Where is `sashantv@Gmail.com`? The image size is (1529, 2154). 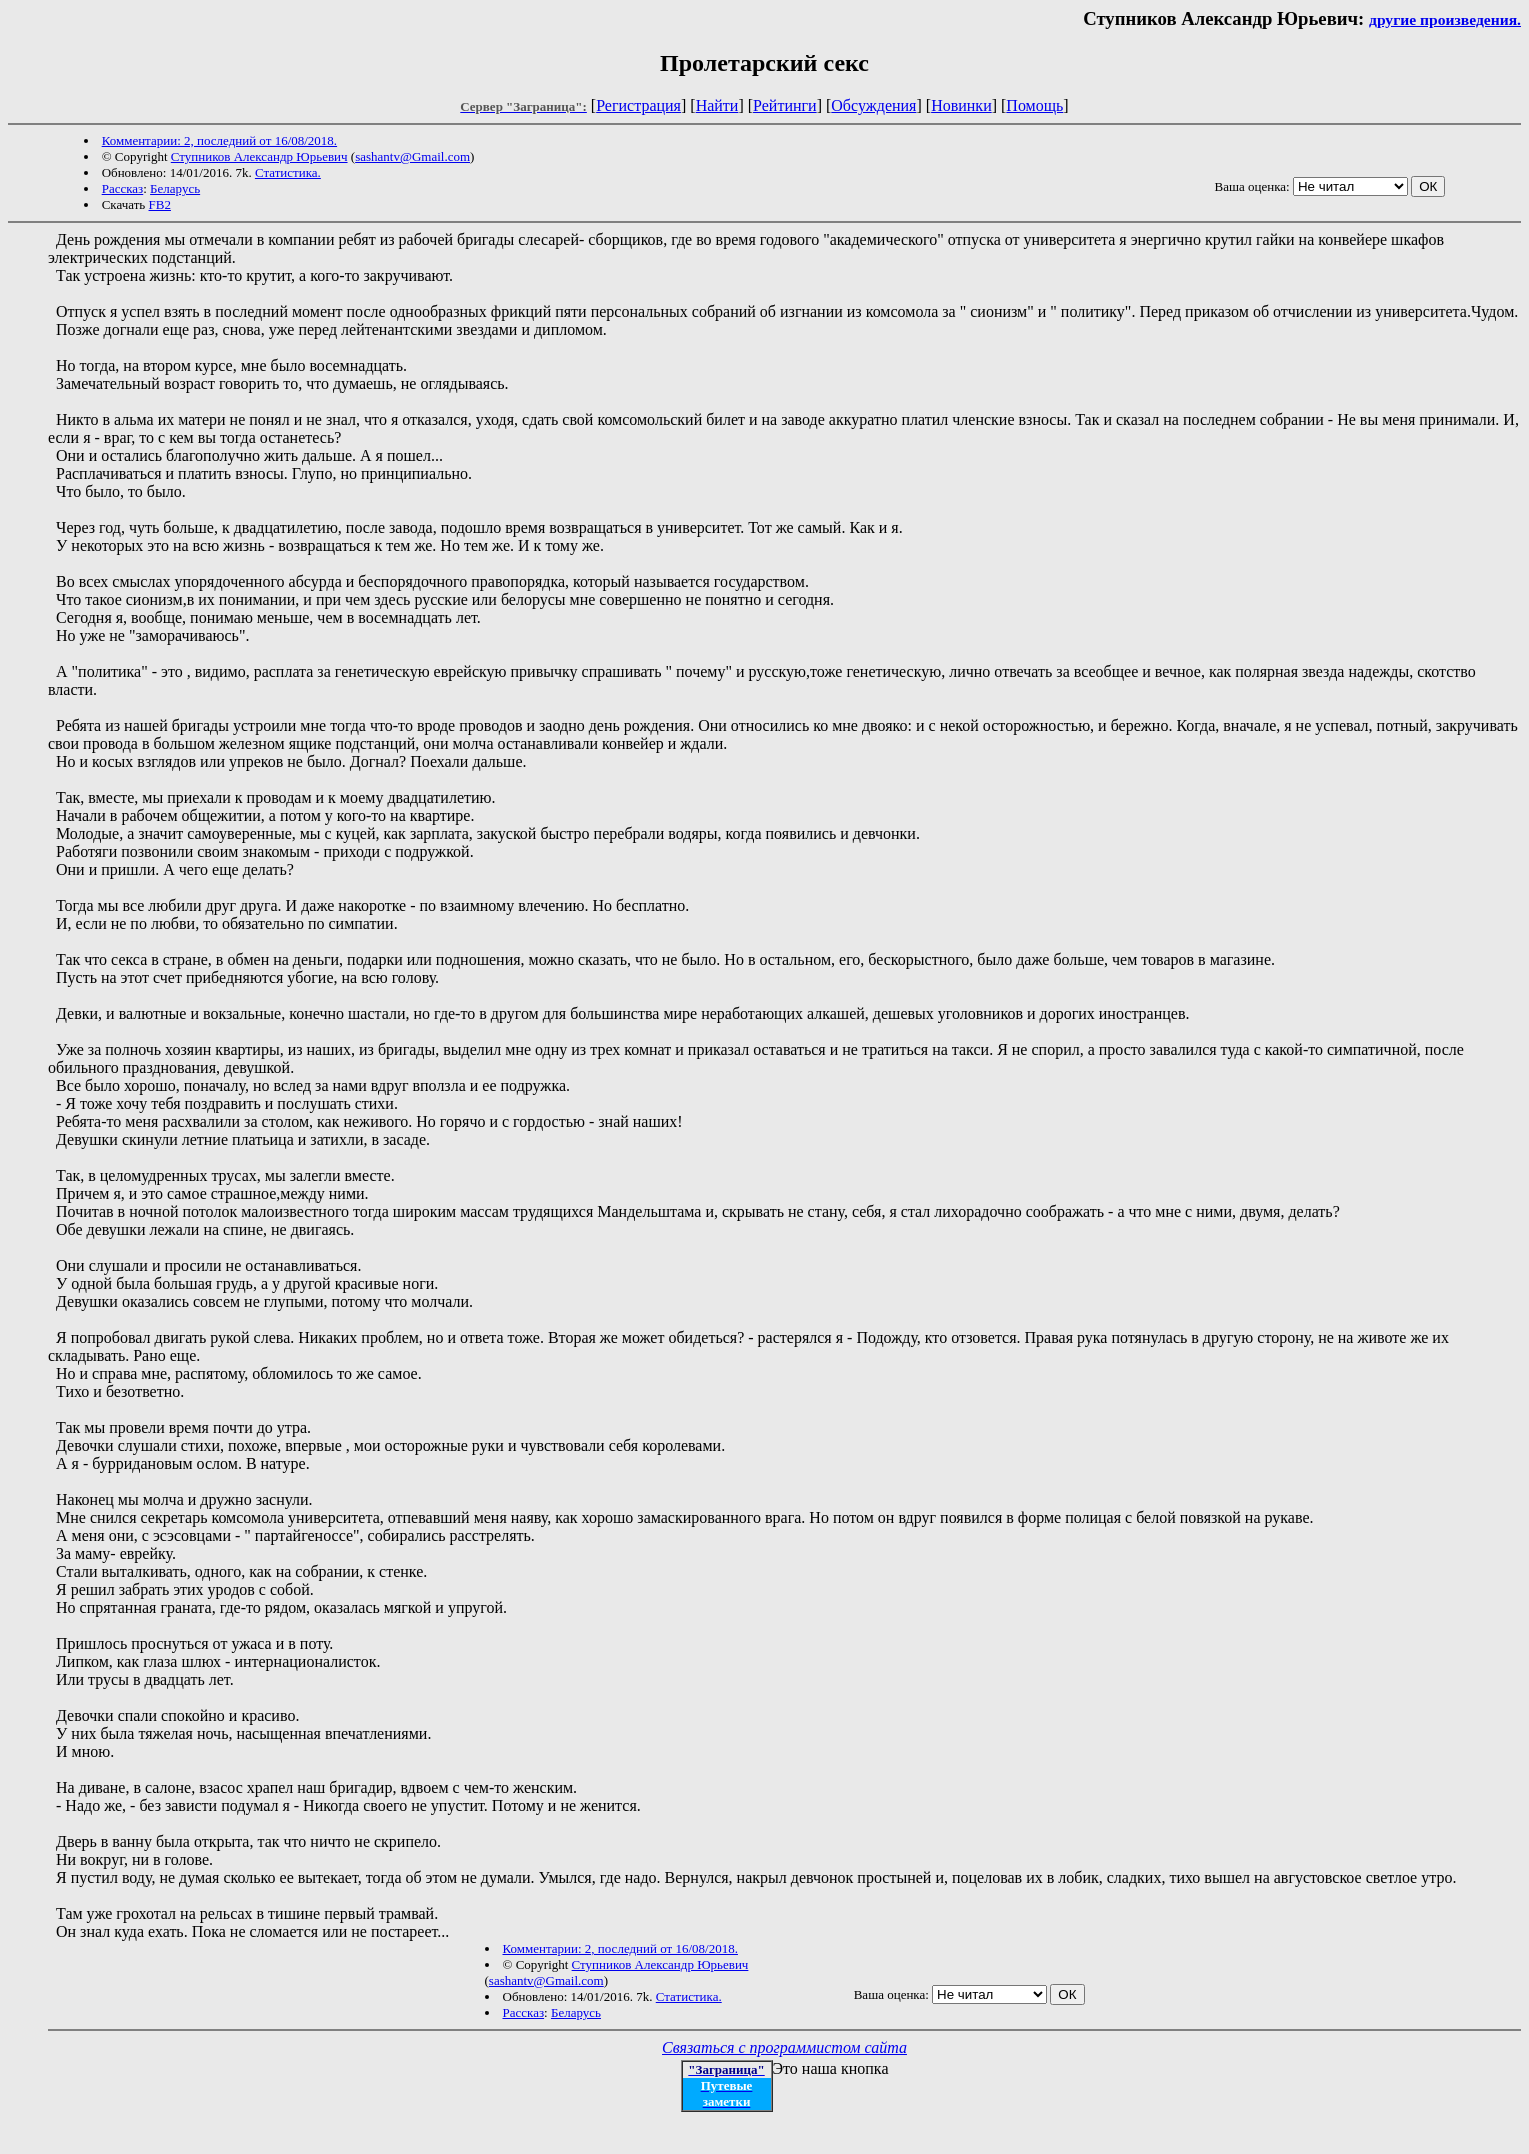 sashantv@Gmail.com is located at coordinates (412, 156).